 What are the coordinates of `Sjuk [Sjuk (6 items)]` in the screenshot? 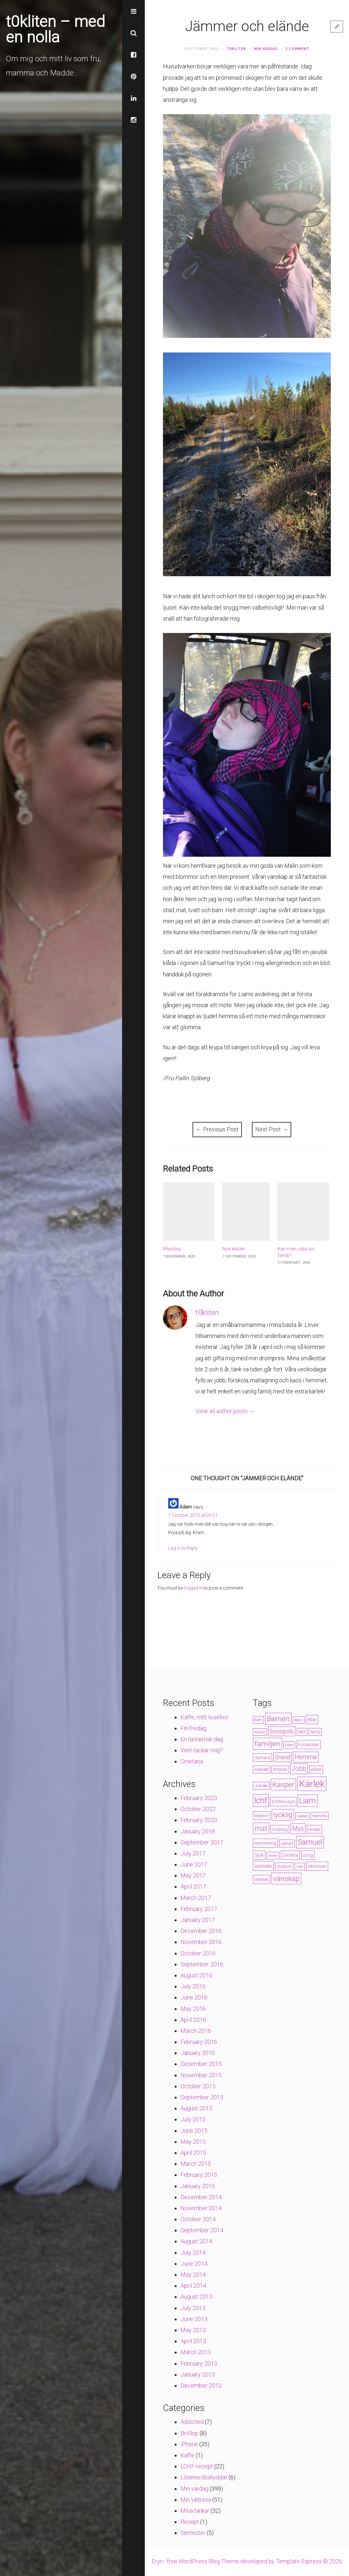 It's located at (259, 1855).